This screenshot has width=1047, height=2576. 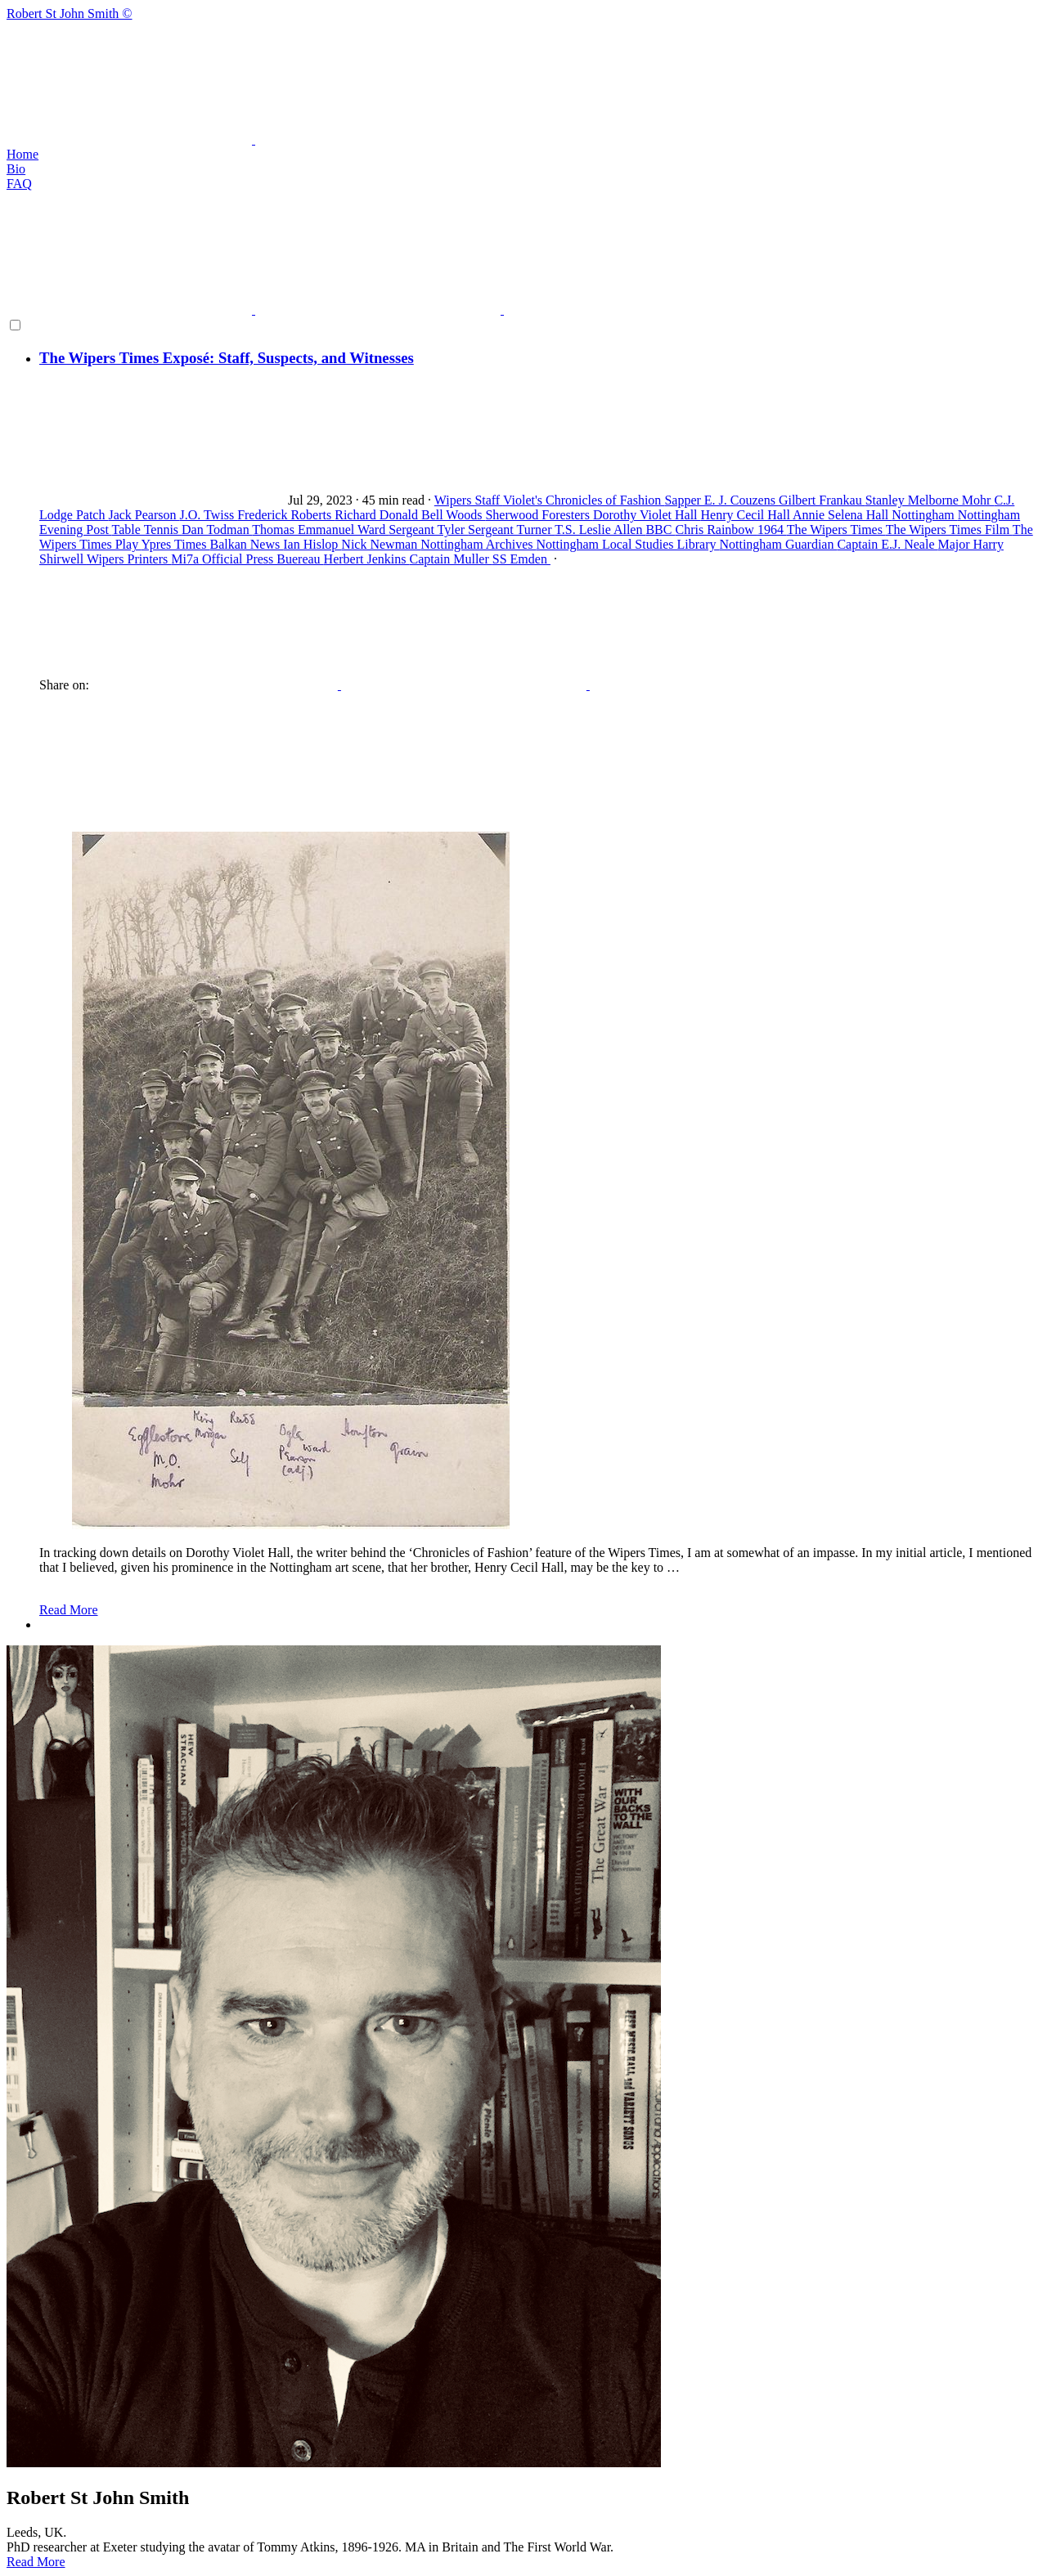 What do you see at coordinates (511, 529) in the screenshot?
I see `Sergeant Turner` at bounding box center [511, 529].